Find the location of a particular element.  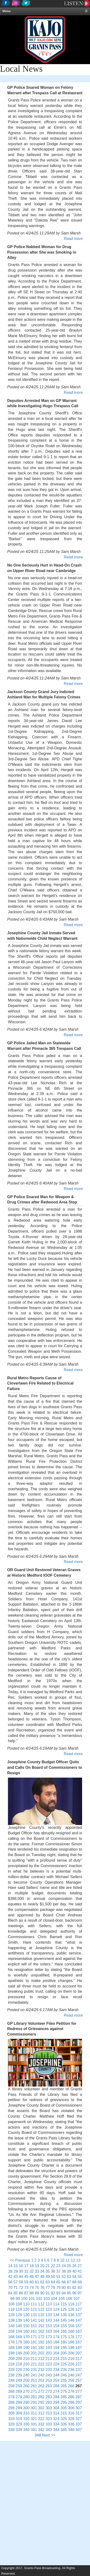

187 is located at coordinates (78, 2342).